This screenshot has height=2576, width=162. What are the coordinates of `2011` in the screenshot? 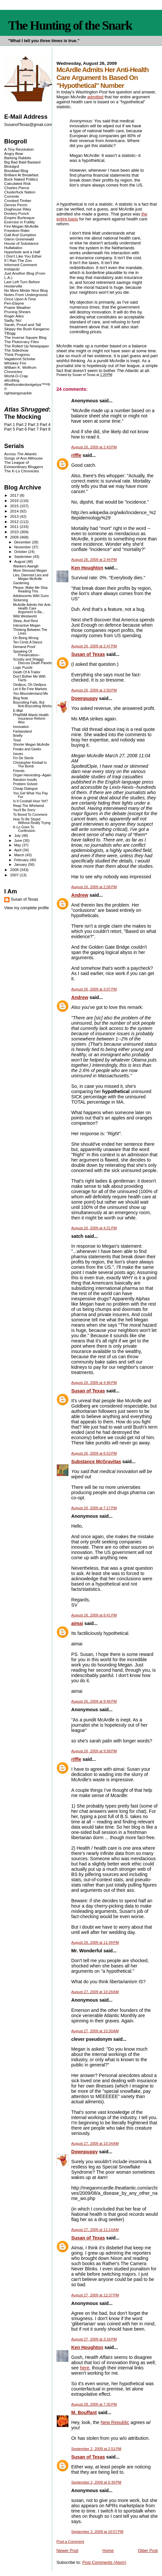 It's located at (15, 526).